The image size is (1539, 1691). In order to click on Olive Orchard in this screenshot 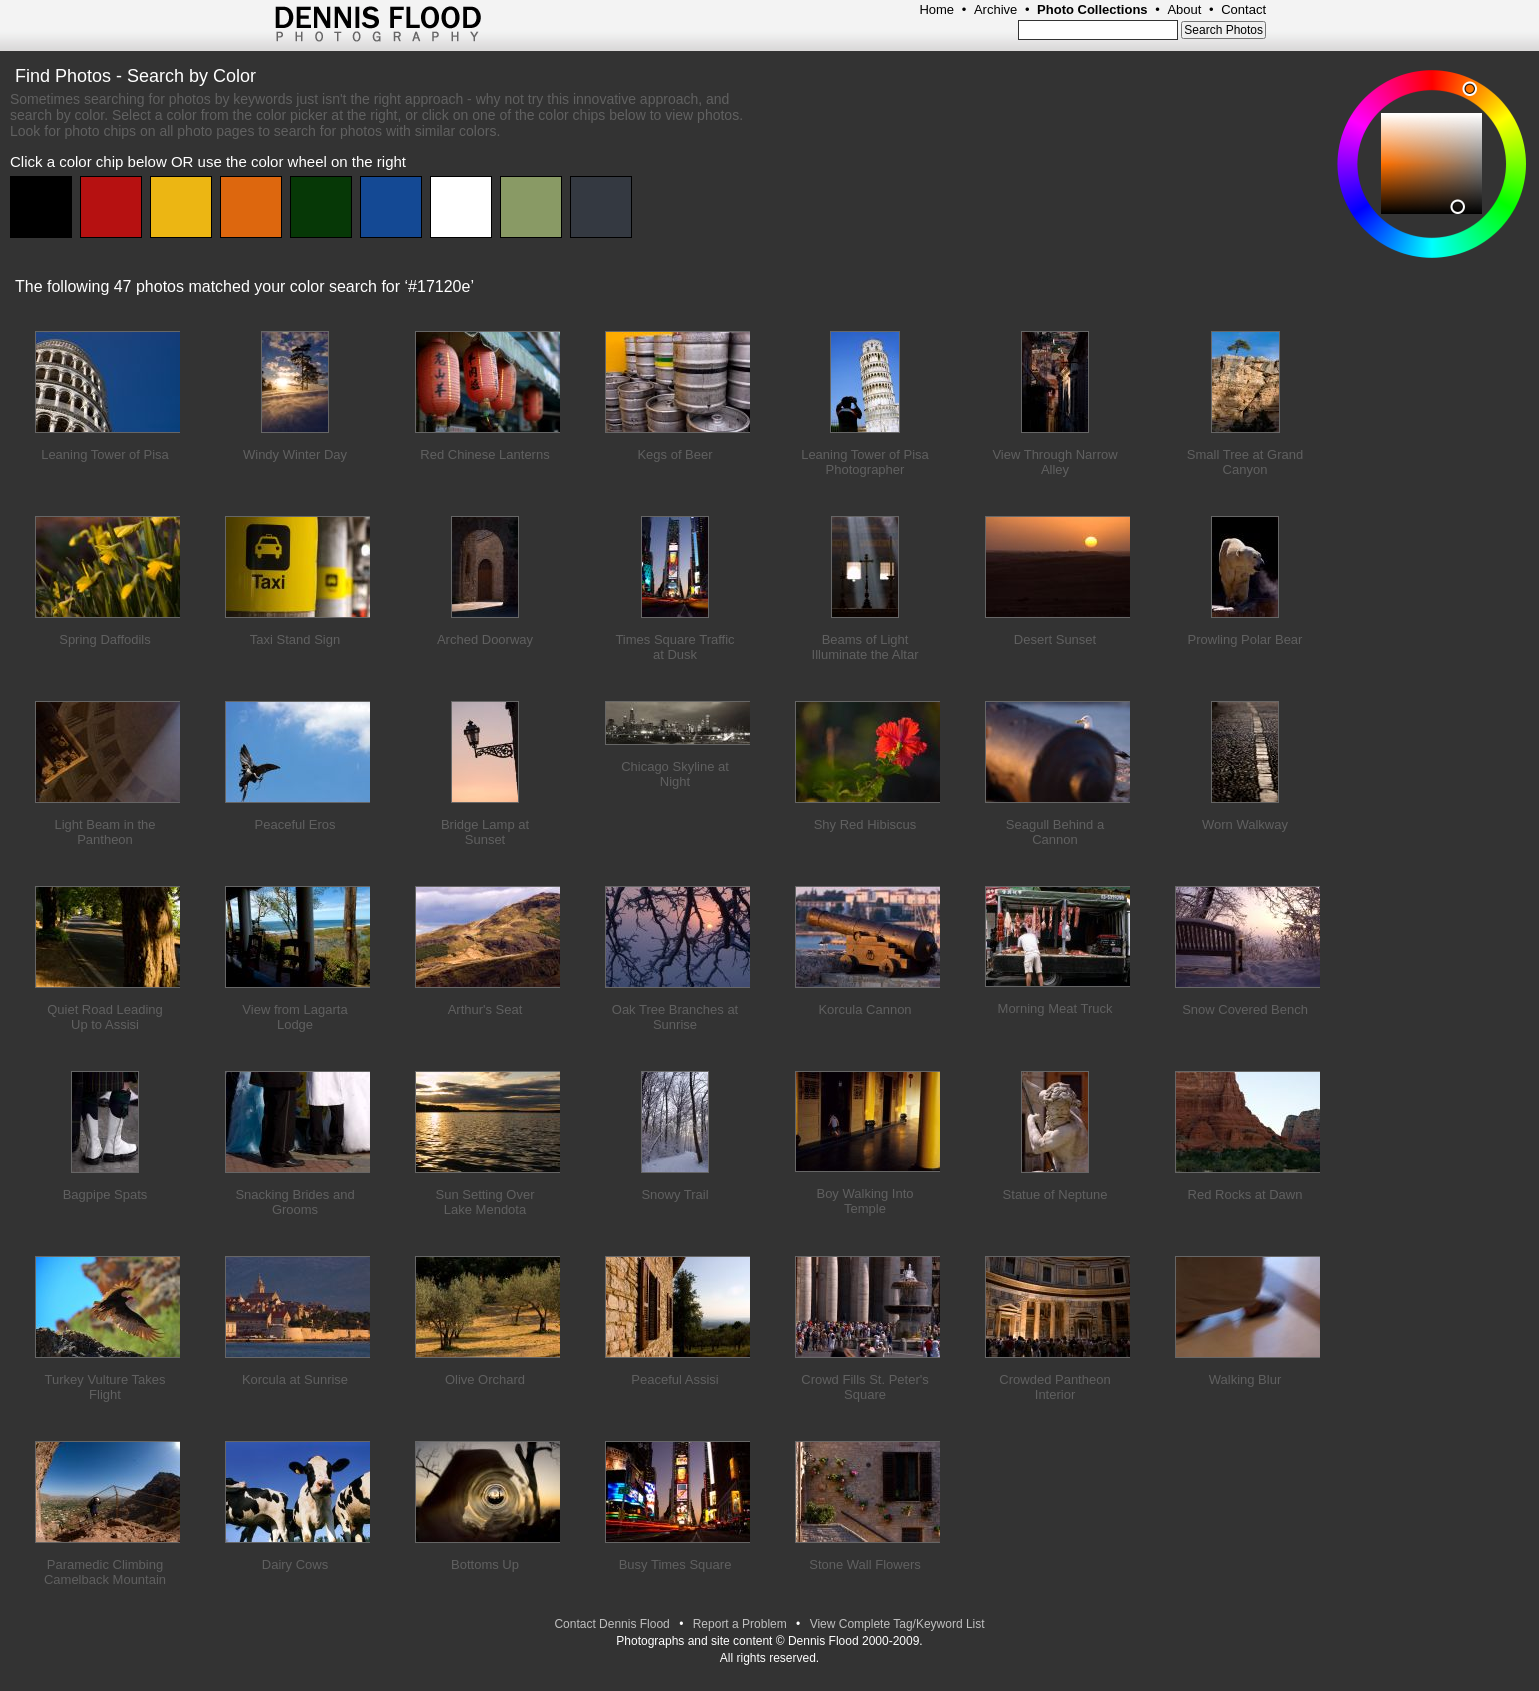, I will do `click(485, 1379)`.